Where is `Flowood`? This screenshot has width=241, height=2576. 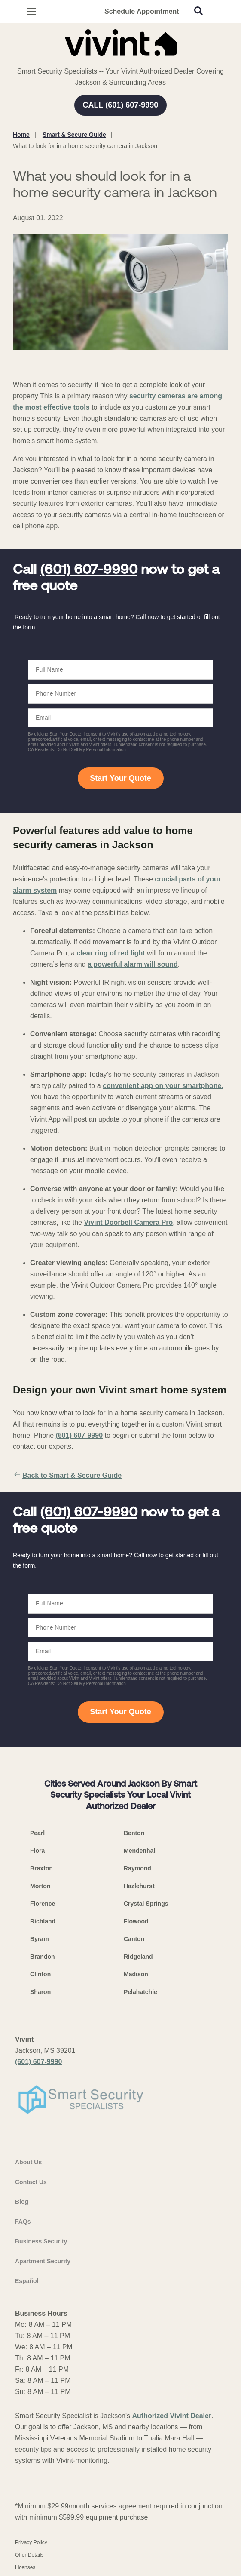
Flowood is located at coordinates (136, 1921).